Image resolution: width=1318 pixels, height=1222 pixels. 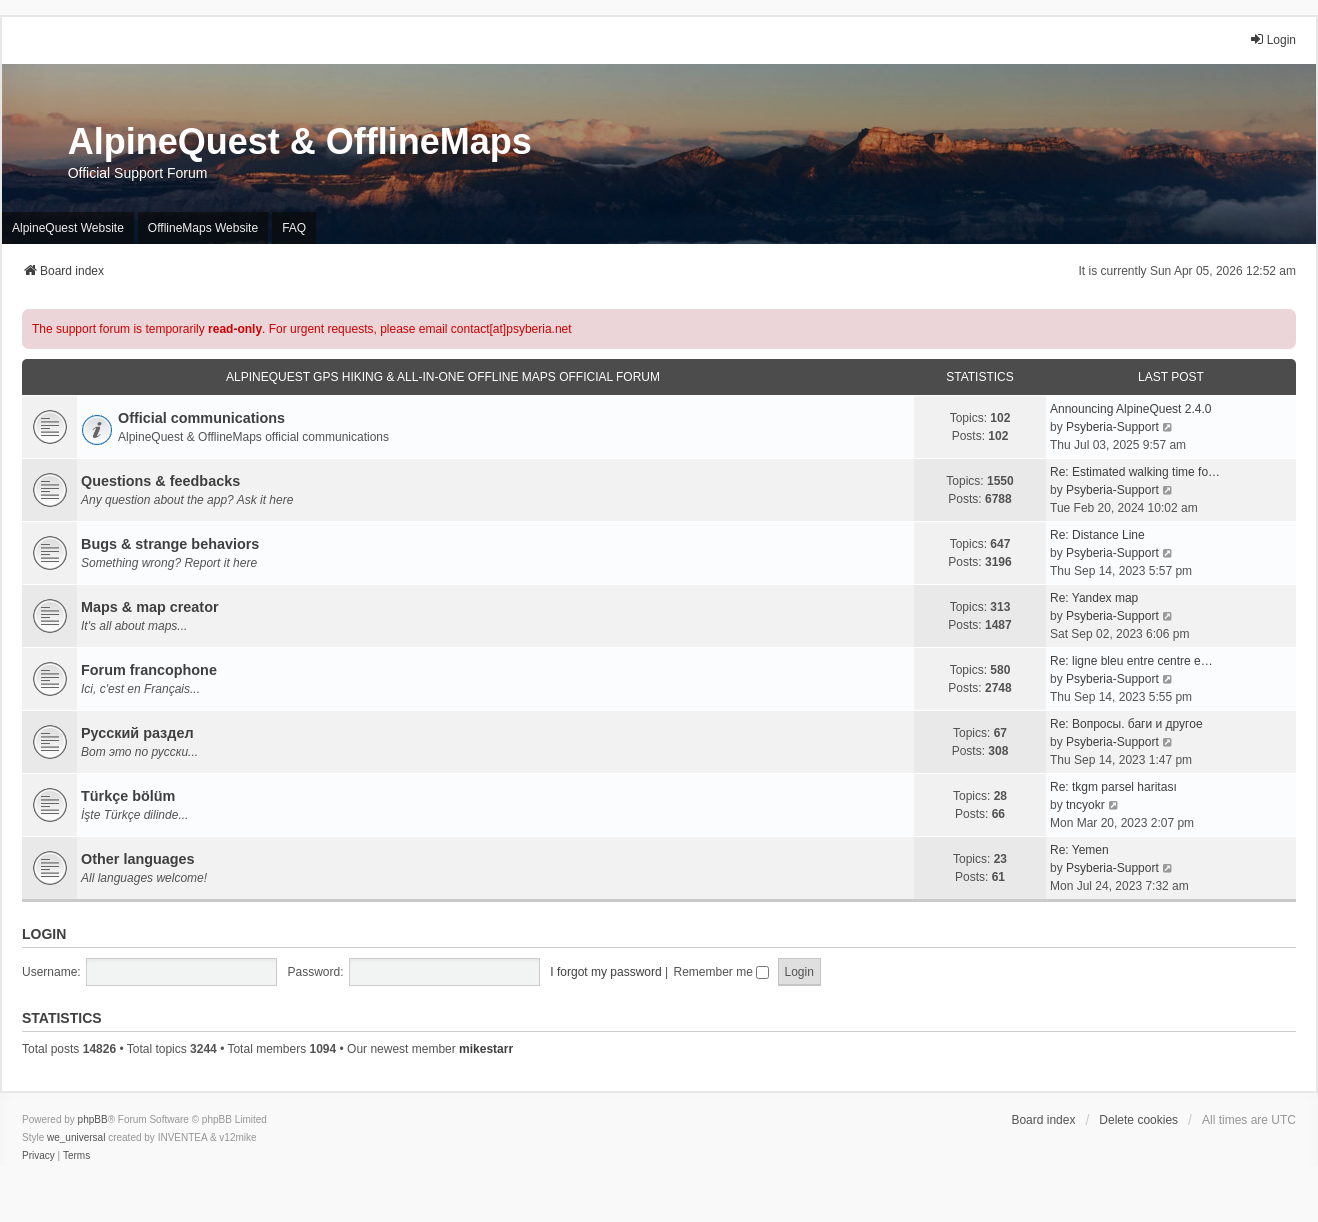 I want to click on Login [menuitem], so click(x=1272, y=39).